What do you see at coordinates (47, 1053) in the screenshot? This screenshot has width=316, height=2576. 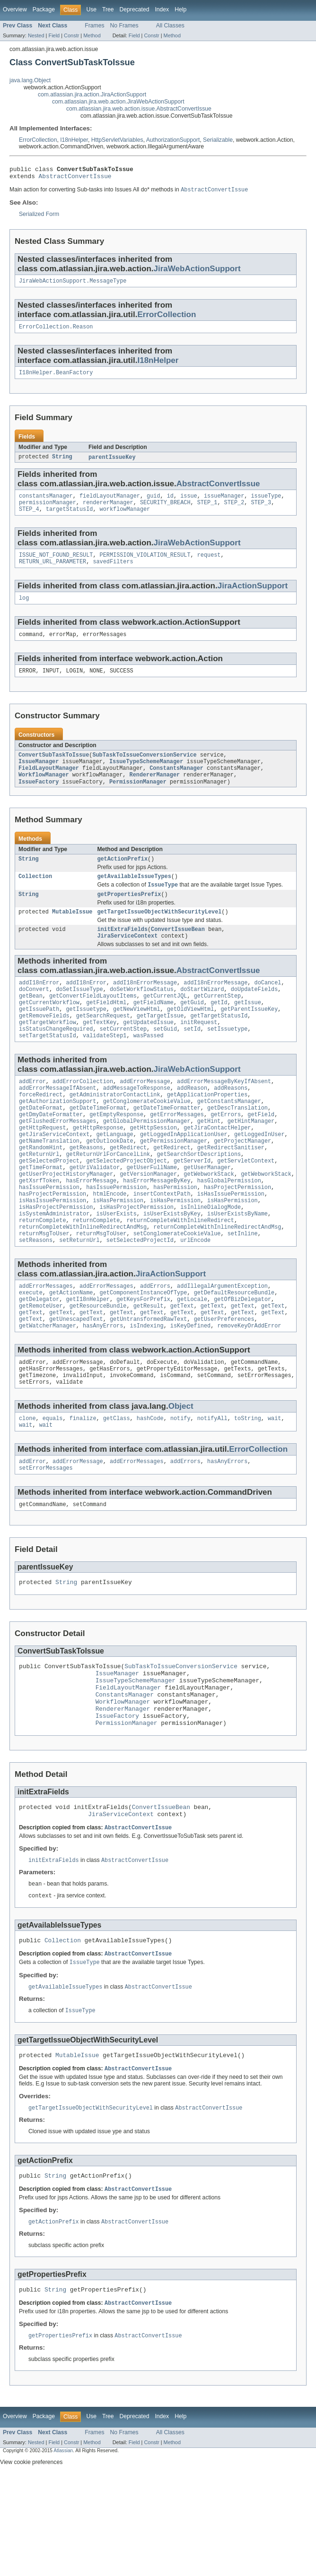 I see `getTargetWorkflow` at bounding box center [47, 1053].